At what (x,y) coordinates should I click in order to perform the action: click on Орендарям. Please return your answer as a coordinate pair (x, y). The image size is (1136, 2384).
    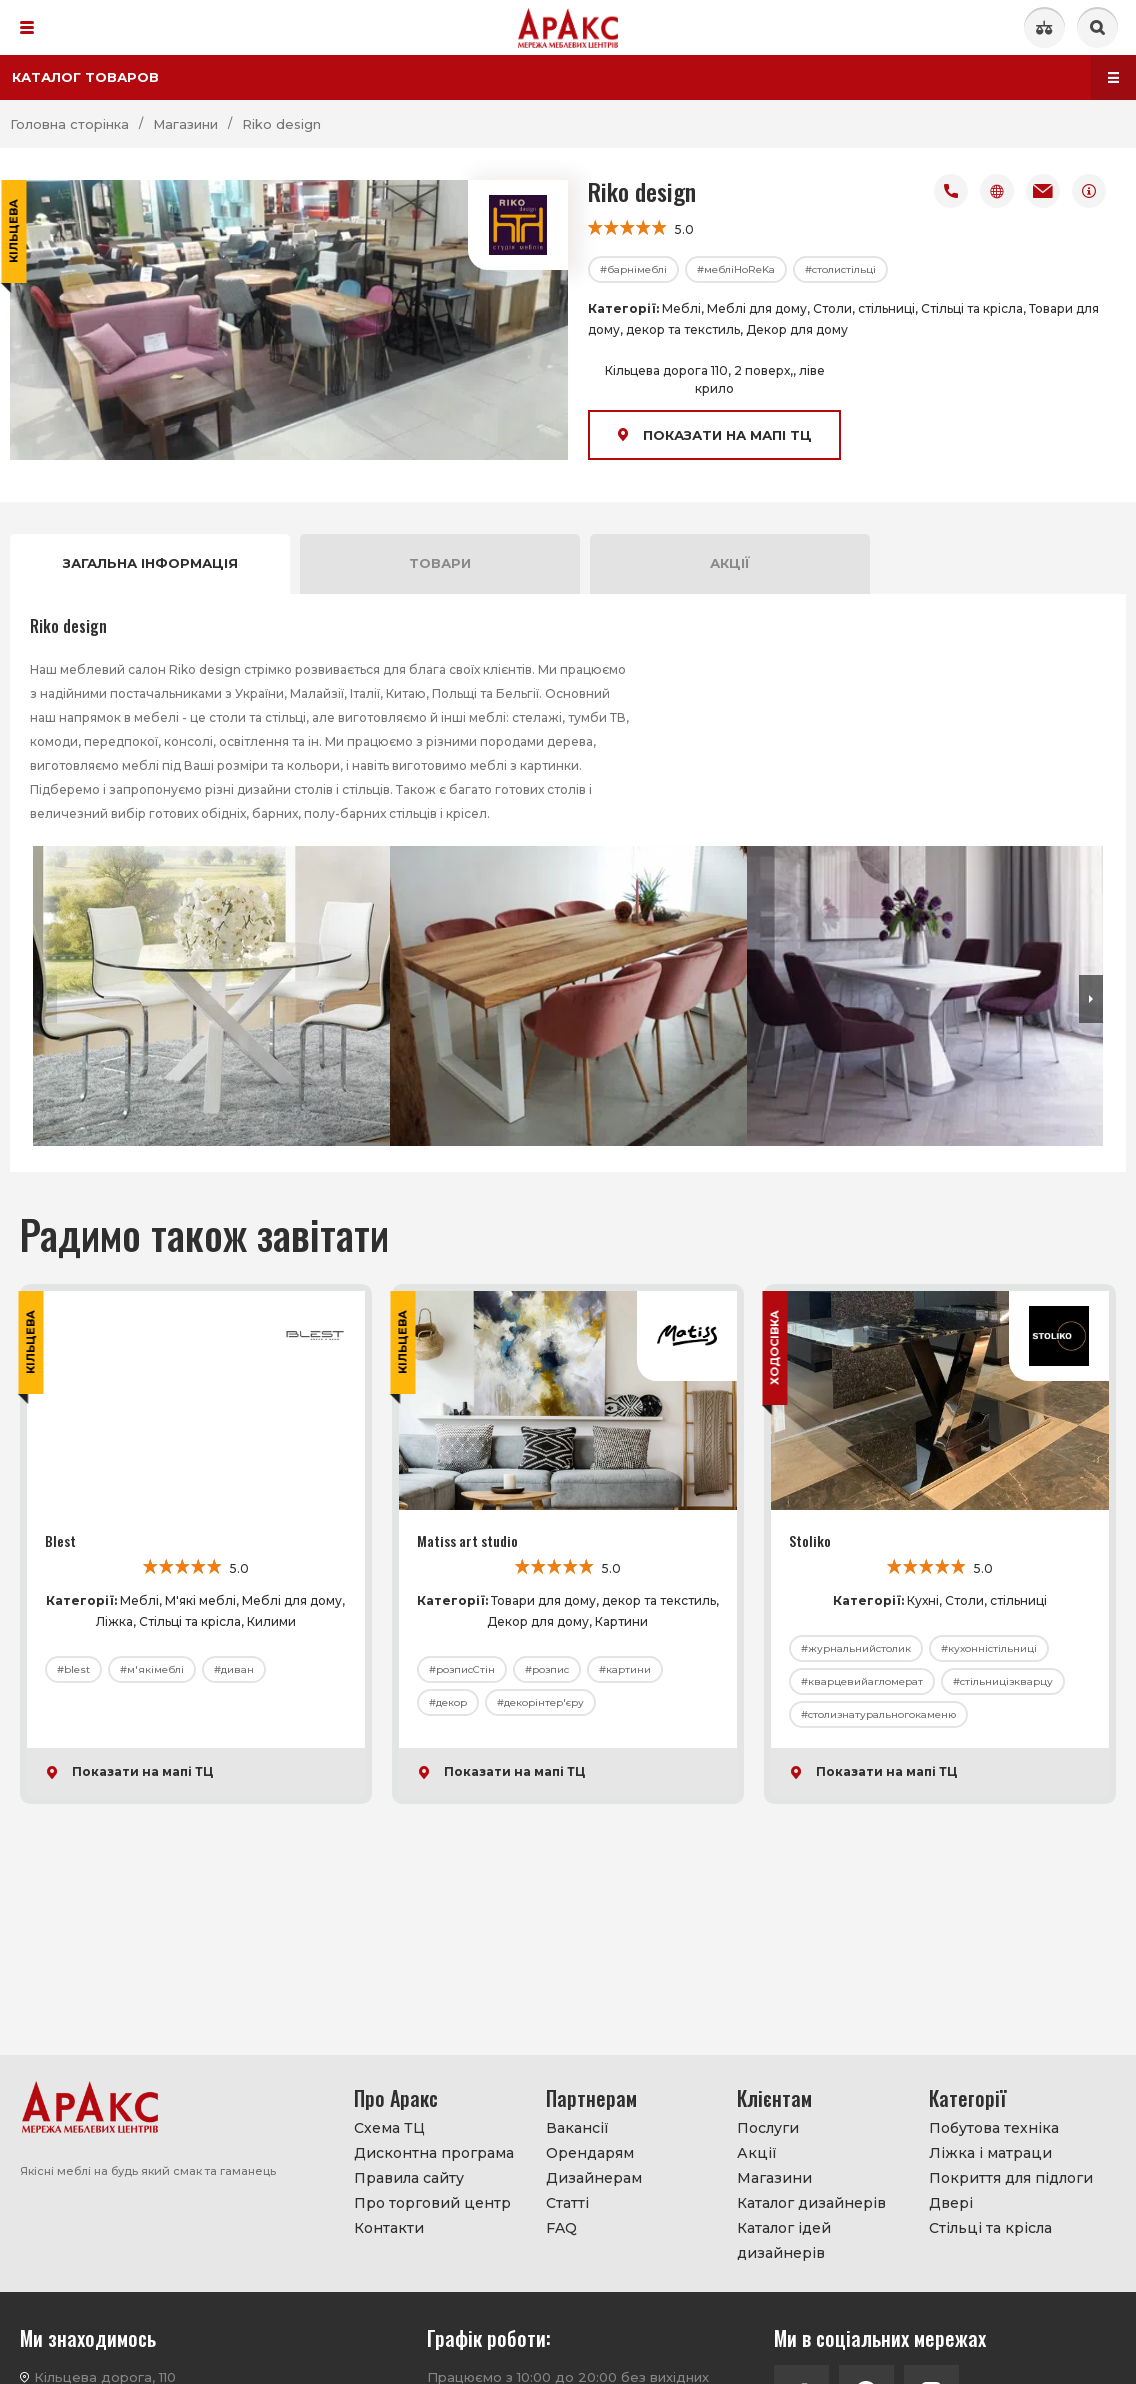
    Looking at the image, I should click on (590, 2153).